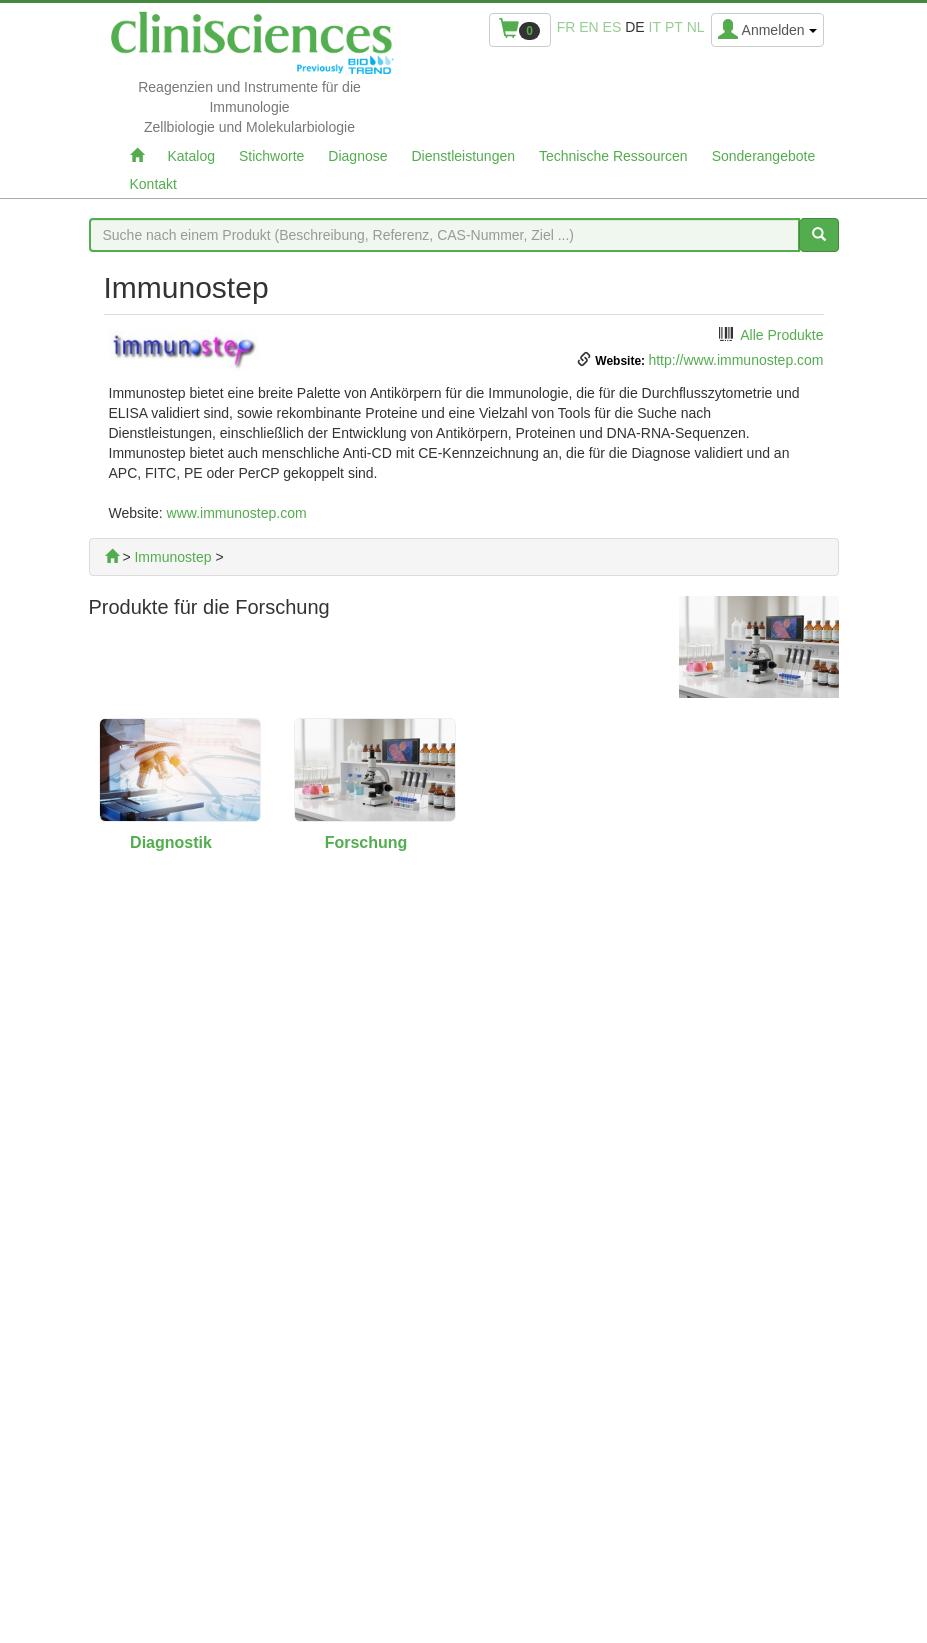 This screenshot has height=1643, width=927. What do you see at coordinates (191, 156) in the screenshot?
I see `Katalog` at bounding box center [191, 156].